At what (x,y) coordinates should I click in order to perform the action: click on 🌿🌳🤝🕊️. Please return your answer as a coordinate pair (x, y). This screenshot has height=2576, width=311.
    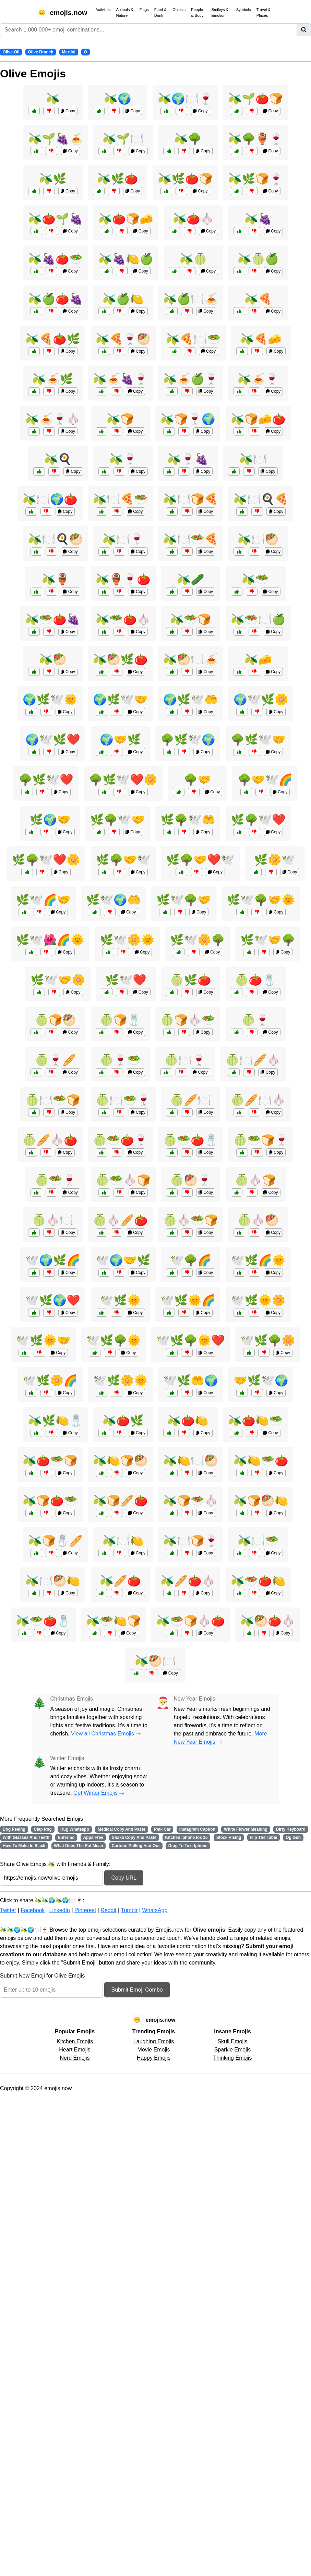
    Looking at the image, I should click on (123, 860).